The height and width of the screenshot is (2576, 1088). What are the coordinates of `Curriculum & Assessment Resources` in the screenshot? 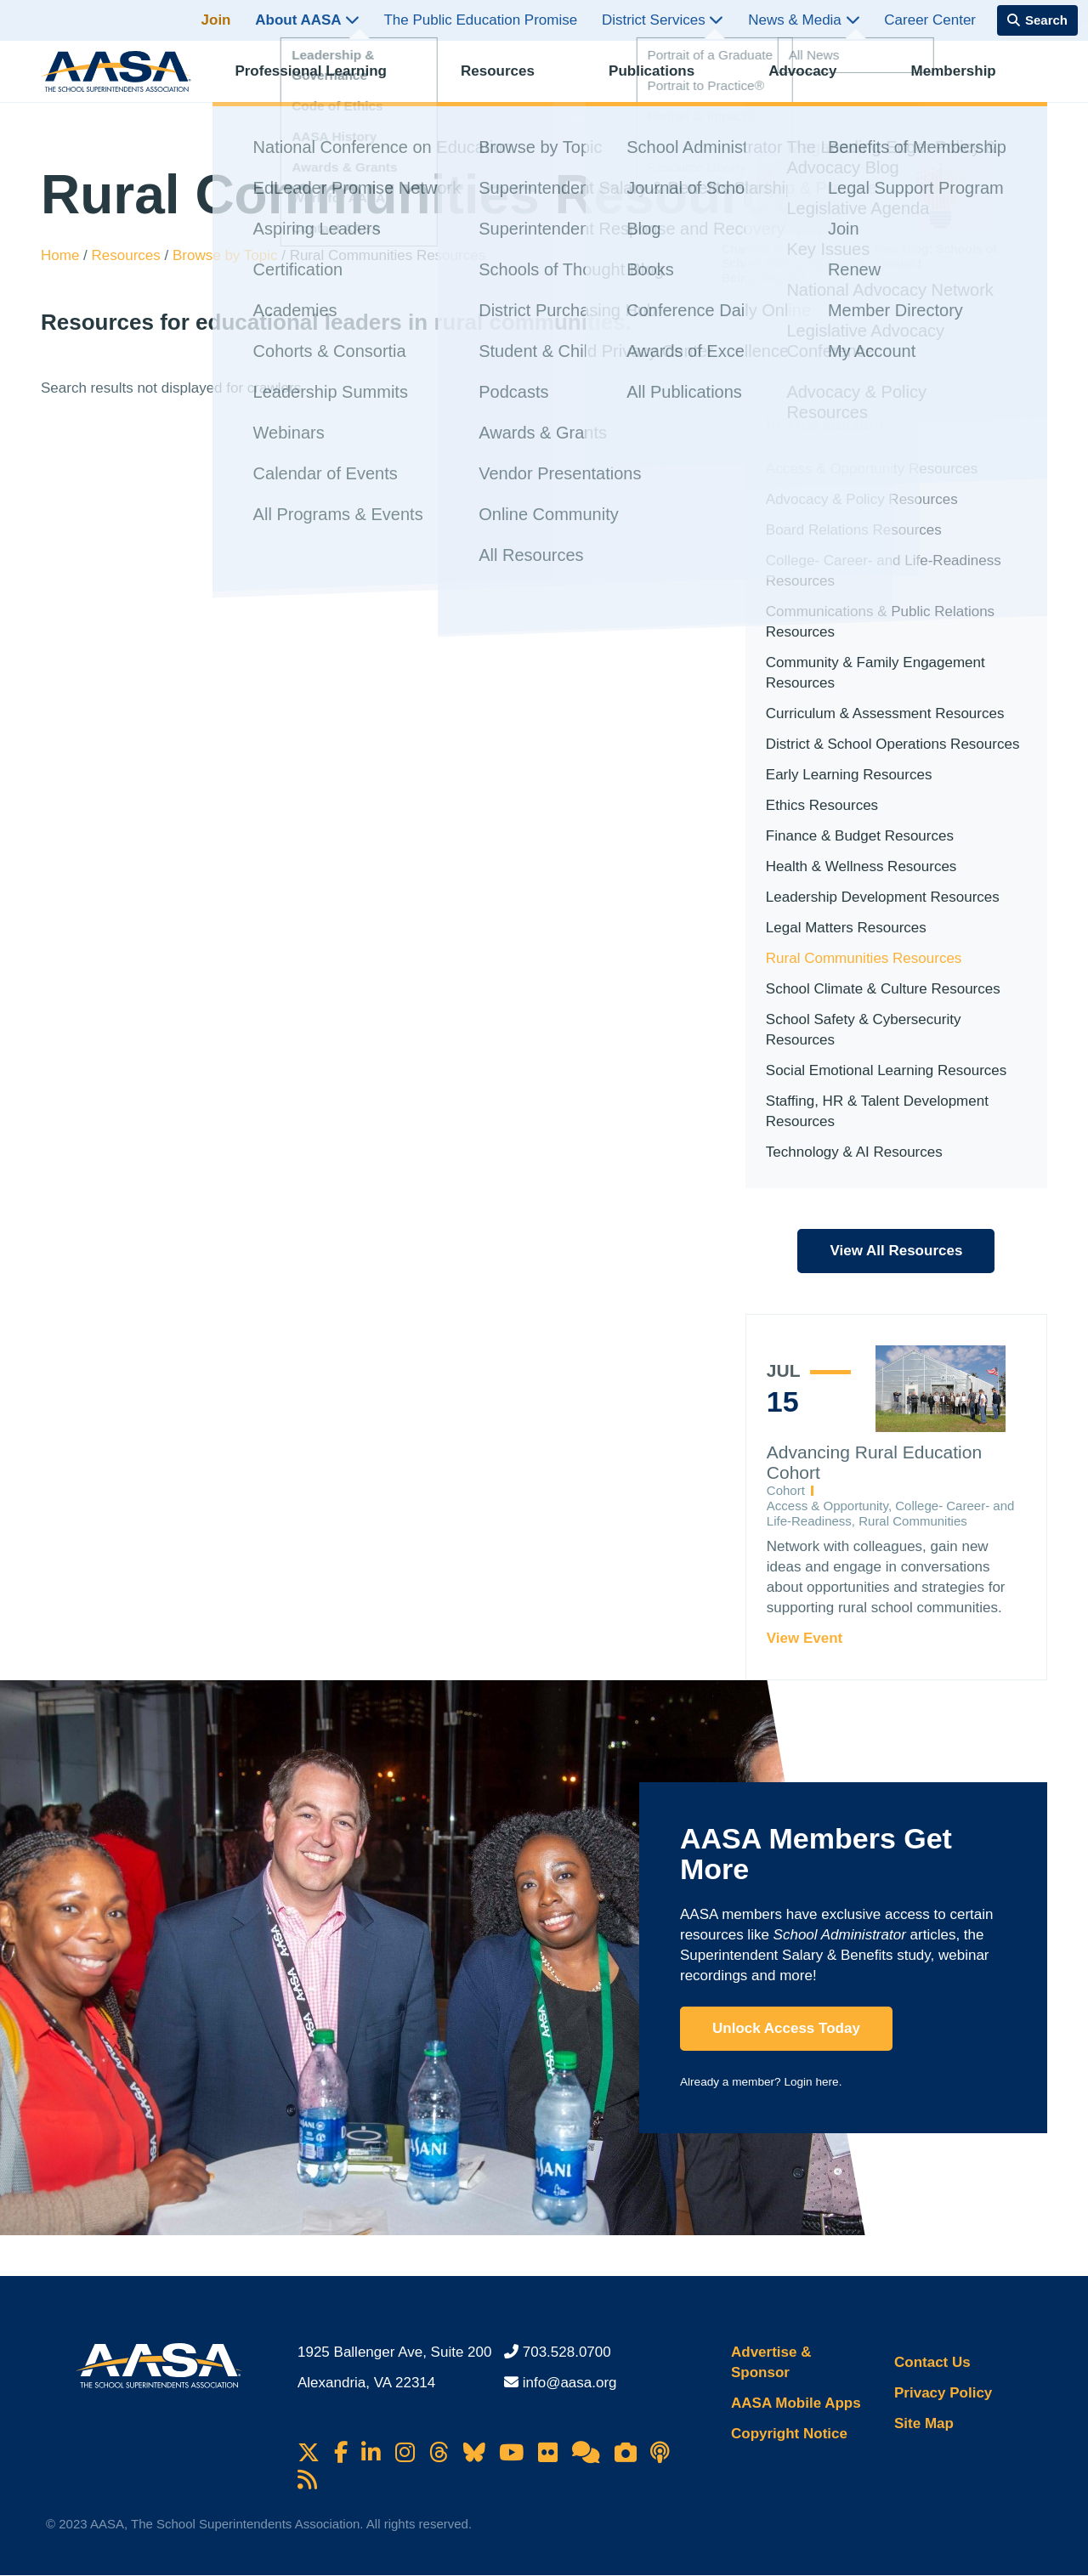 It's located at (885, 713).